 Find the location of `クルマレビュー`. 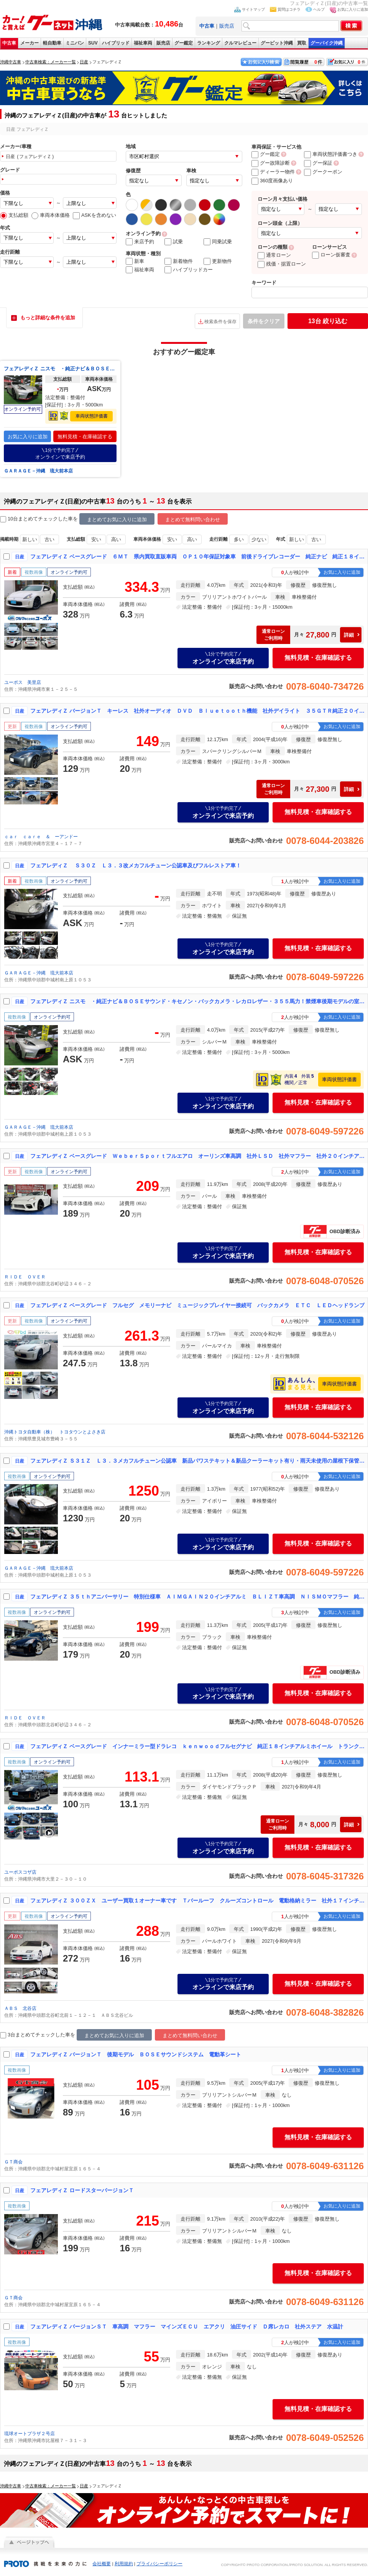

クルマレビュー is located at coordinates (240, 43).